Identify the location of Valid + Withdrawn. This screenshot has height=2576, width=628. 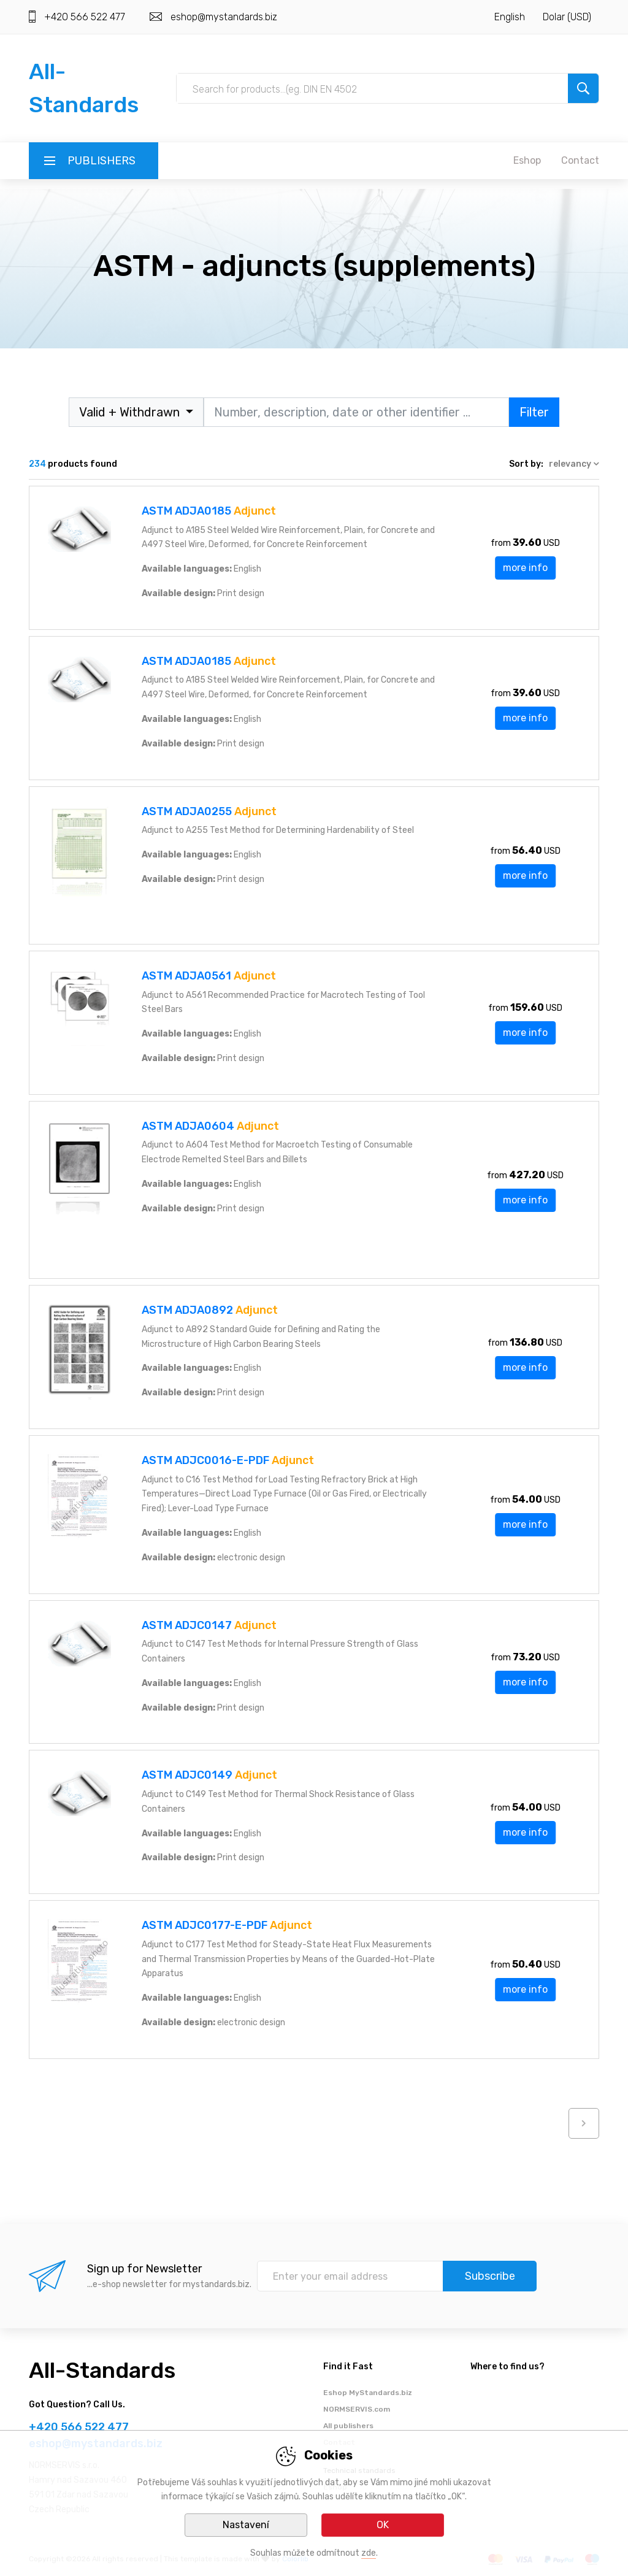
(131, 412).